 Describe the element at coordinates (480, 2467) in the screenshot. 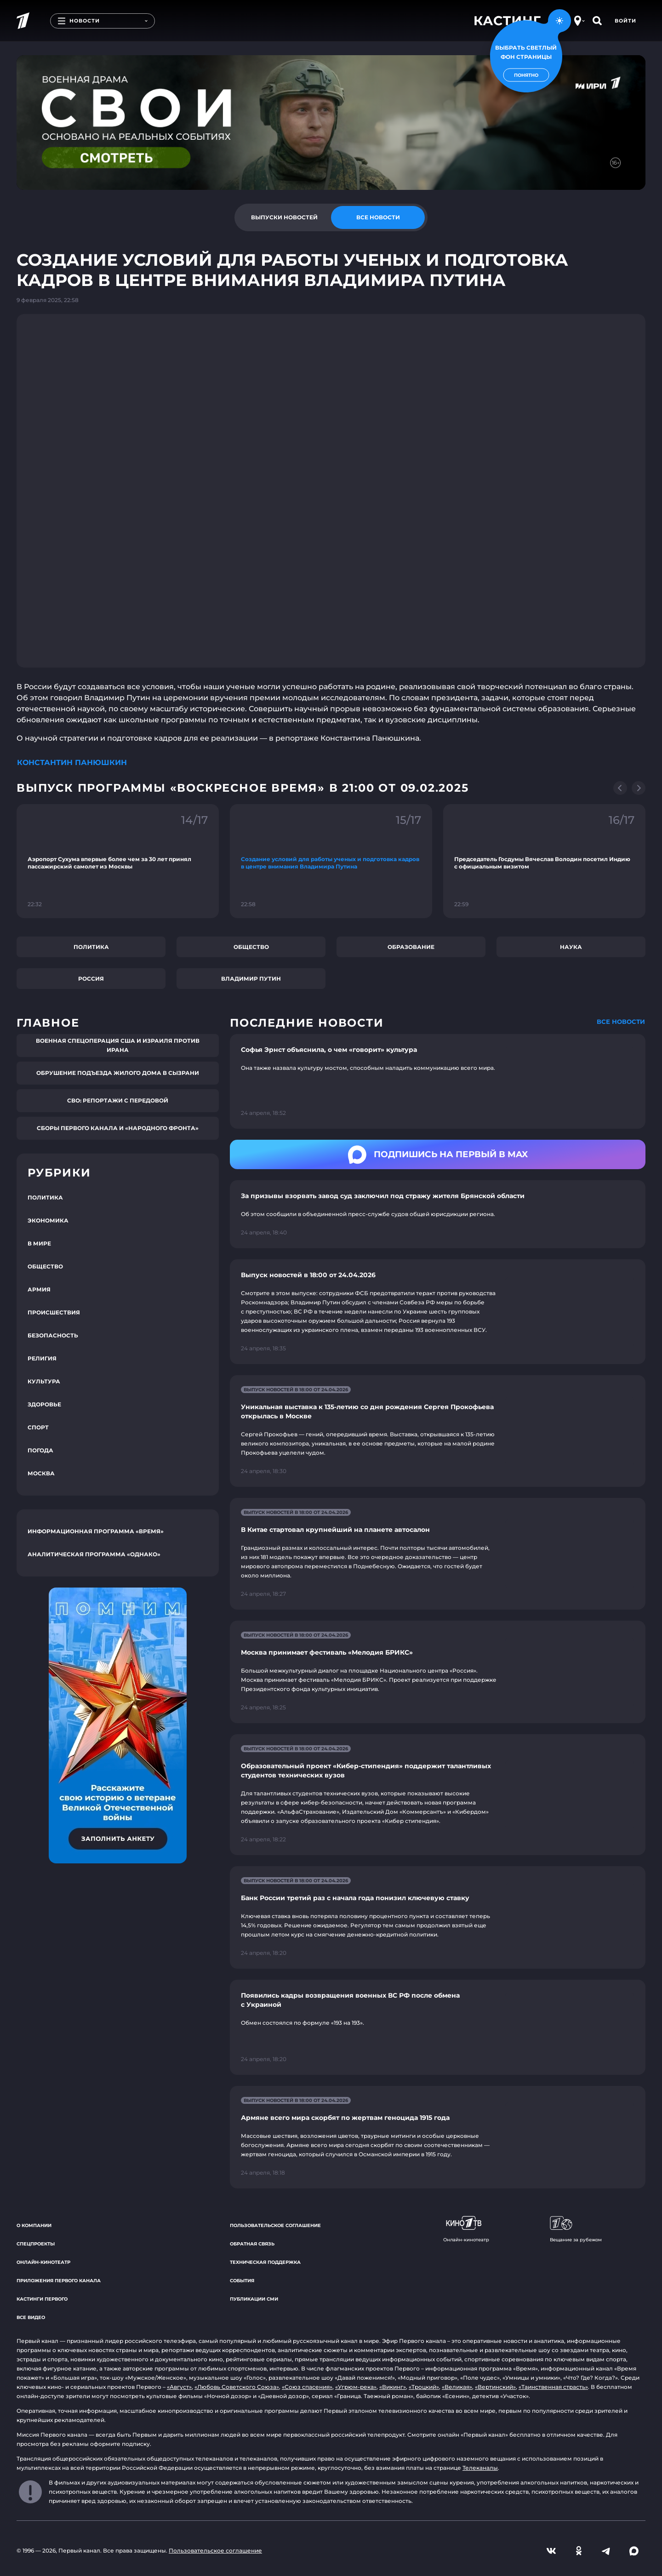

I see `Телеканалы` at that location.